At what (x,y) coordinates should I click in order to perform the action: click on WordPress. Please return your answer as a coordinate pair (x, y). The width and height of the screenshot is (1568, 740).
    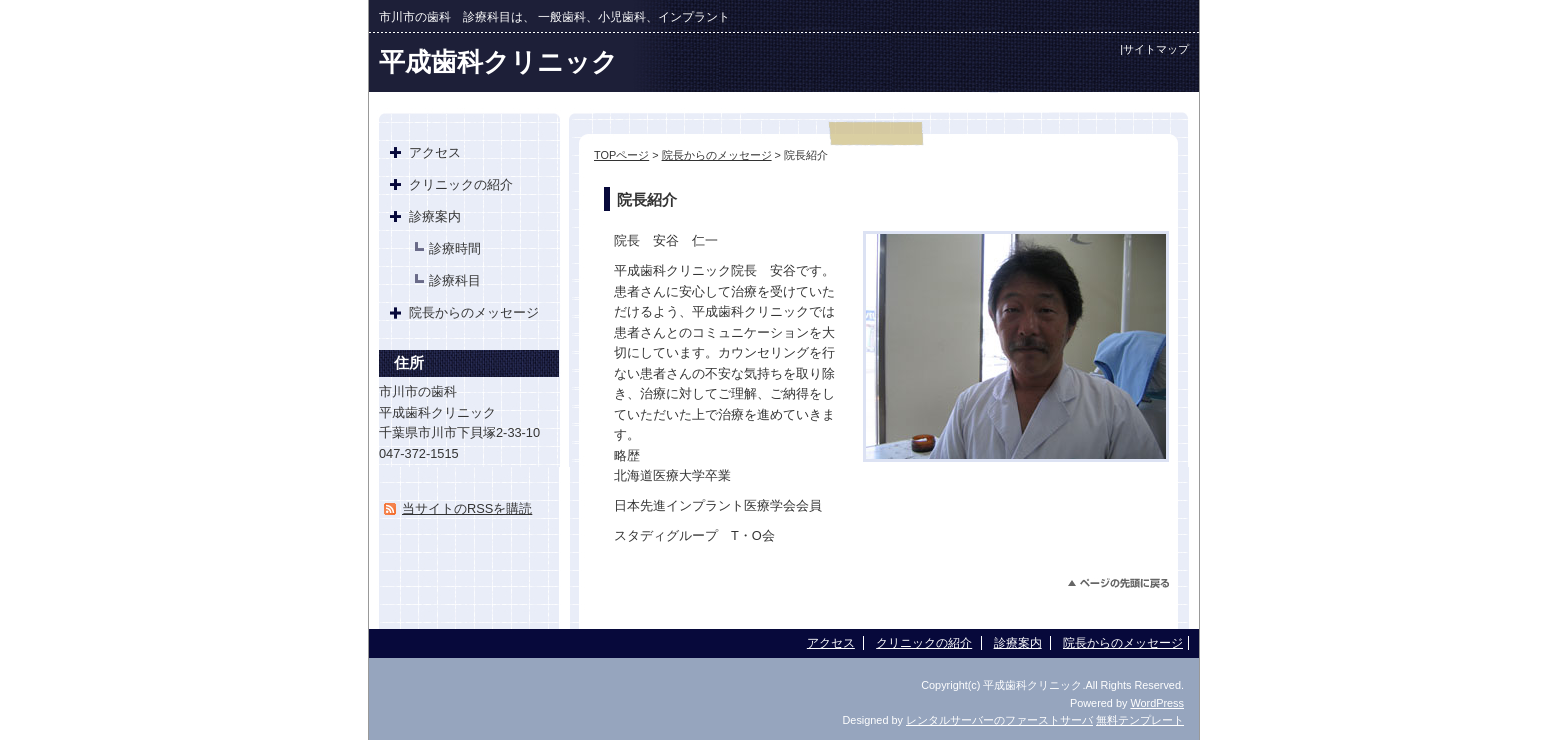
    Looking at the image, I should click on (1157, 703).